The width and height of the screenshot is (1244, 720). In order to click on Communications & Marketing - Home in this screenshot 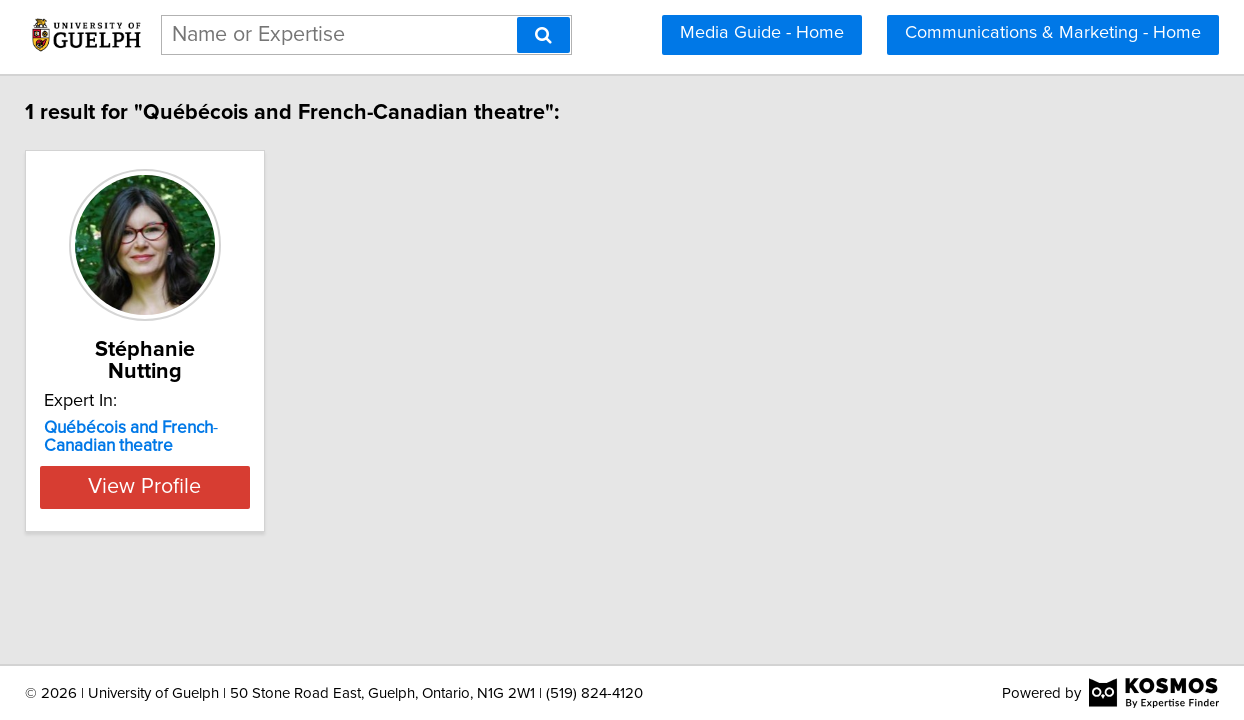, I will do `click(1053, 33)`.